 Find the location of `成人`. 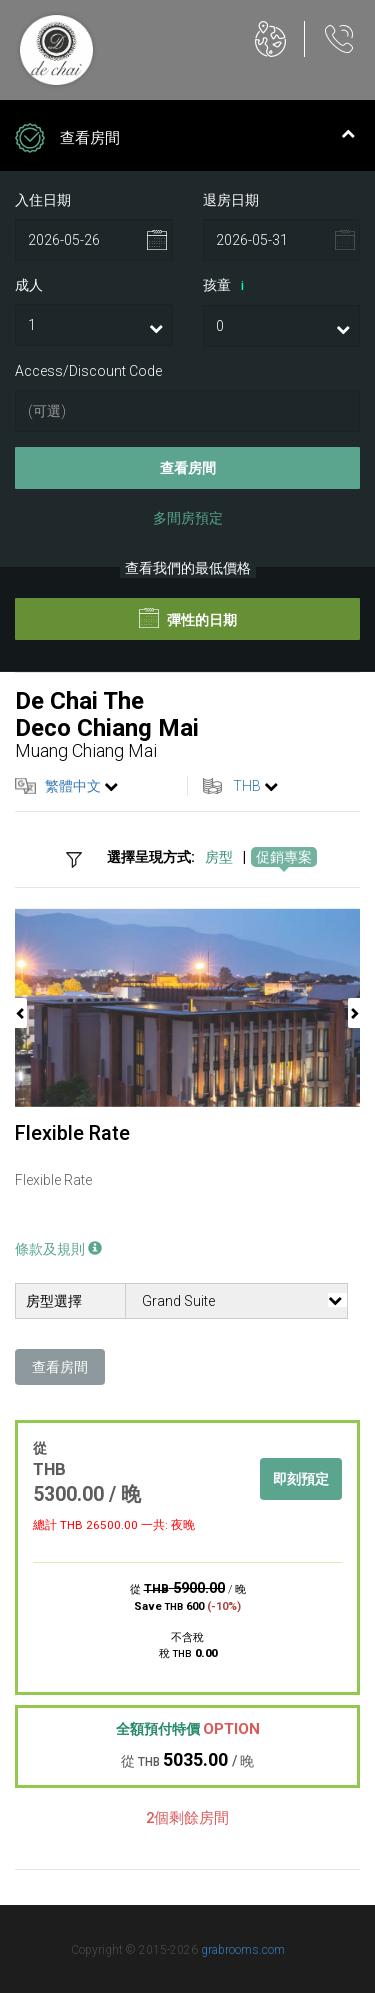

成人 is located at coordinates (29, 285).